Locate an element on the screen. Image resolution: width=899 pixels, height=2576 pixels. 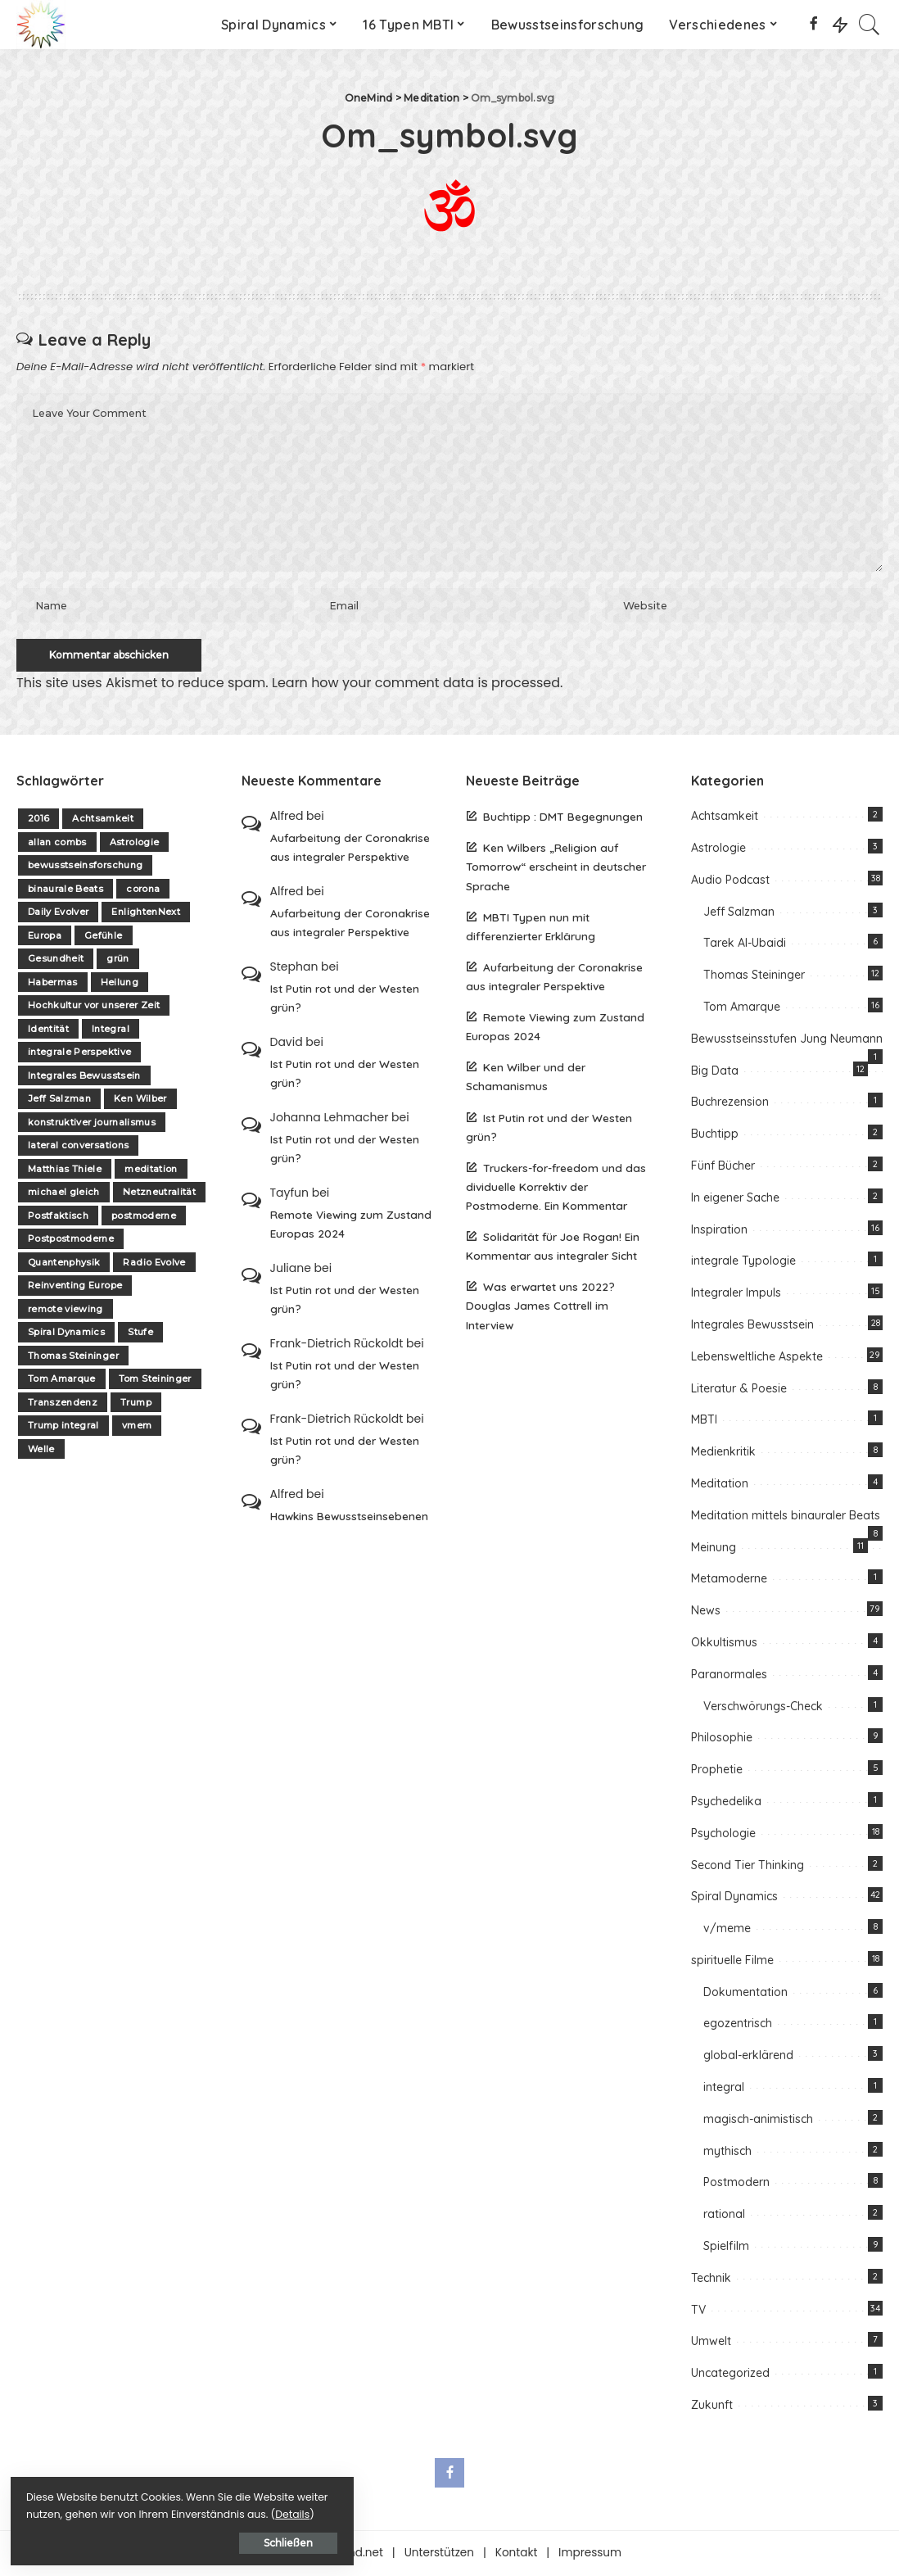
Kontakt is located at coordinates (516, 2554).